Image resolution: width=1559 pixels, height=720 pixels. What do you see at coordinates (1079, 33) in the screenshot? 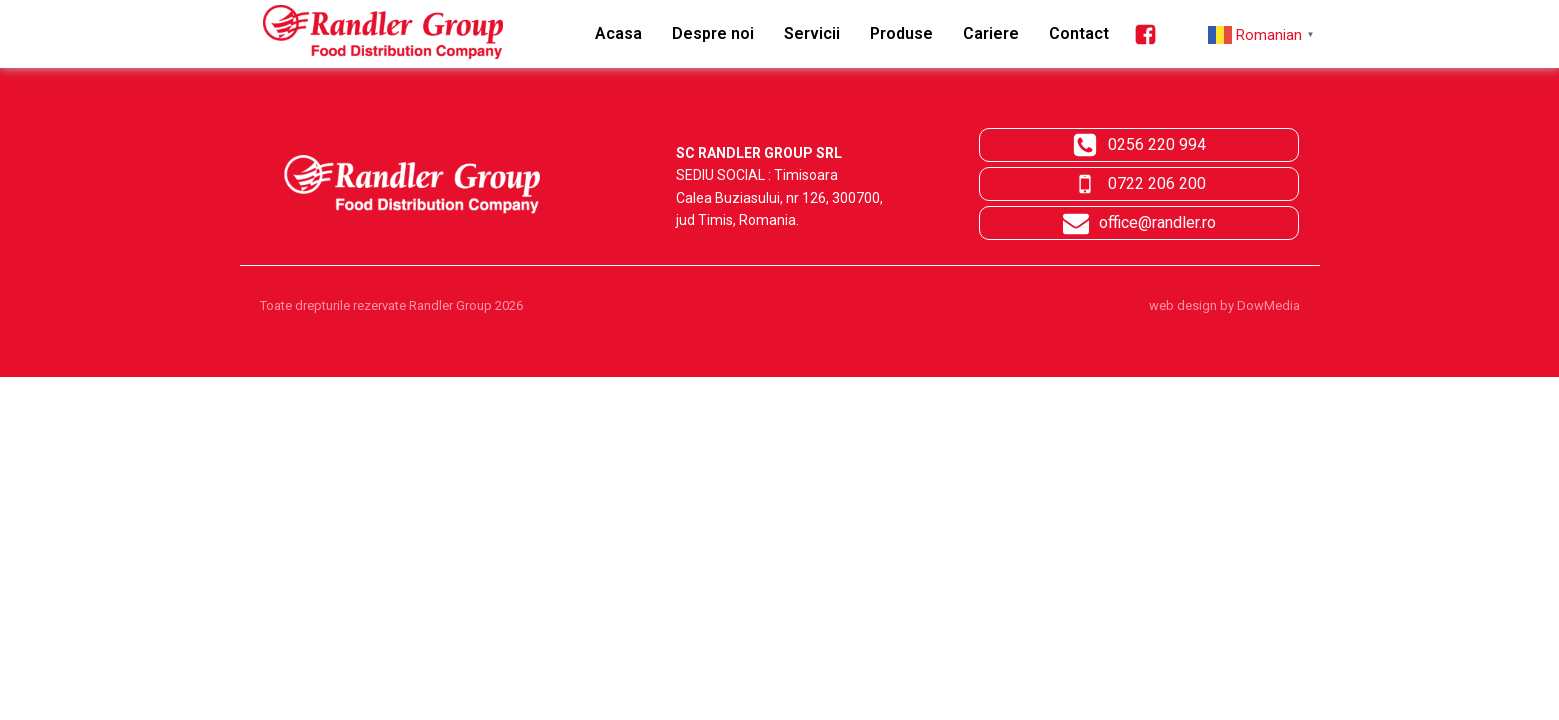
I see `Contact` at bounding box center [1079, 33].